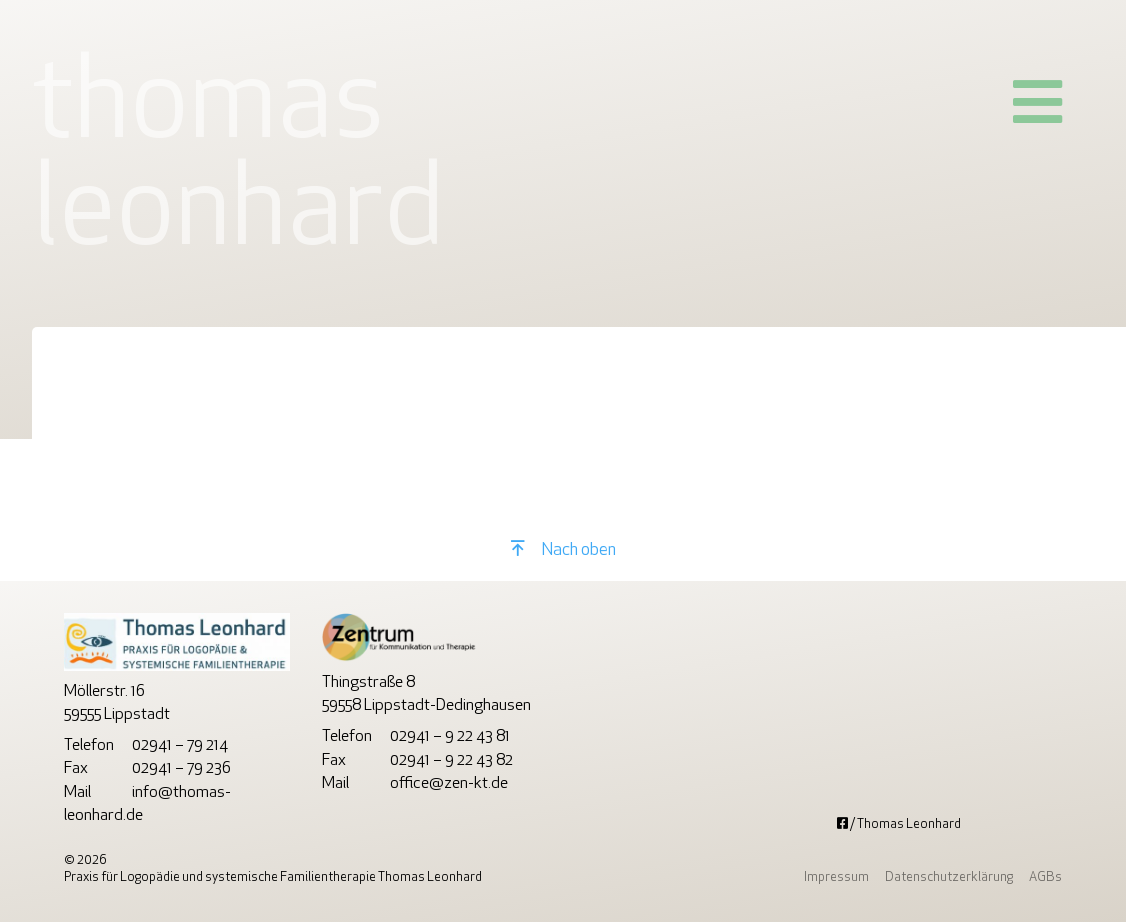 The width and height of the screenshot is (1126, 922). I want to click on office@zen-kt.de, so click(449, 784).